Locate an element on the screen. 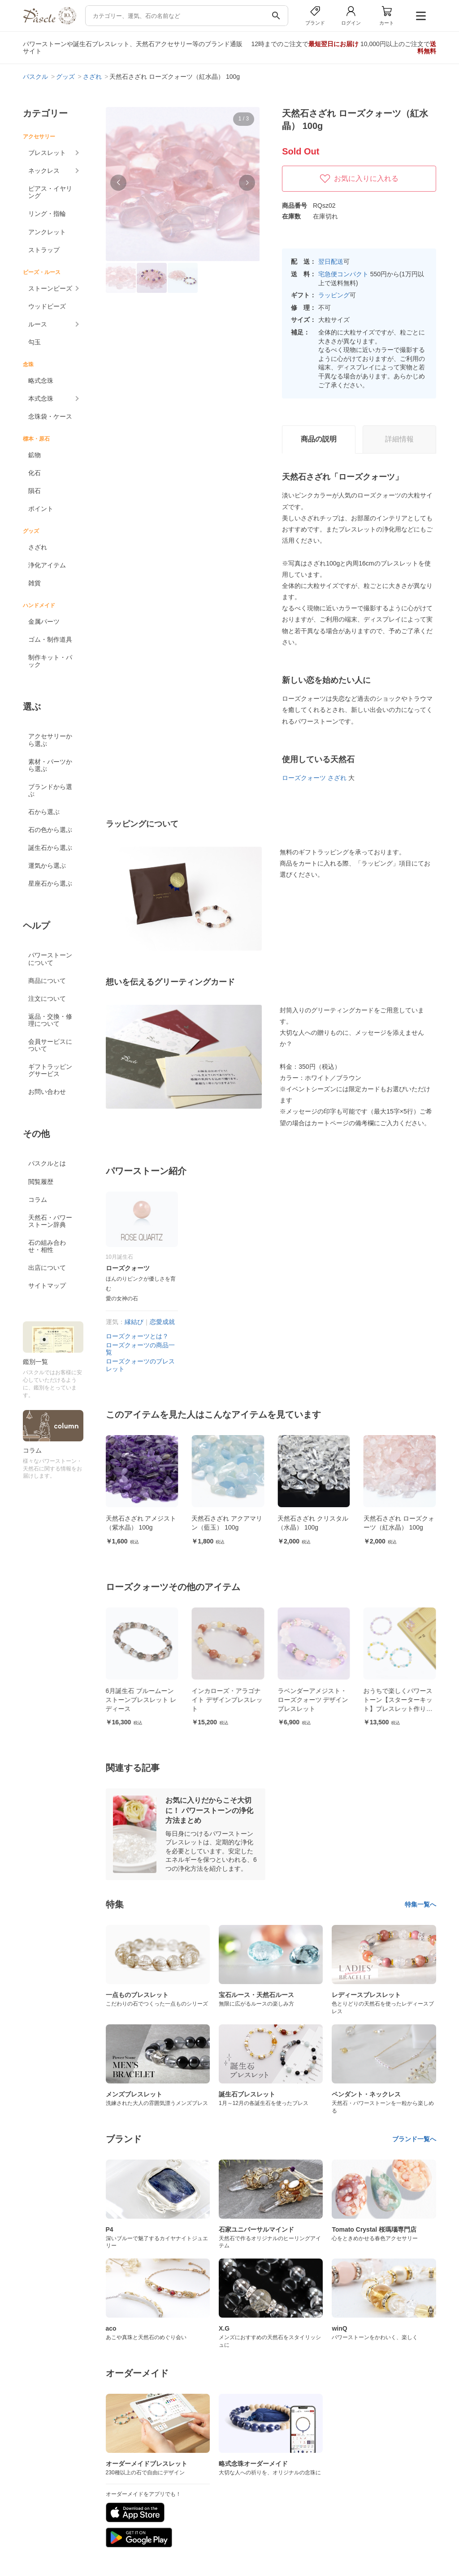 This screenshot has height=2576, width=459. ポイント is located at coordinates (40, 508).